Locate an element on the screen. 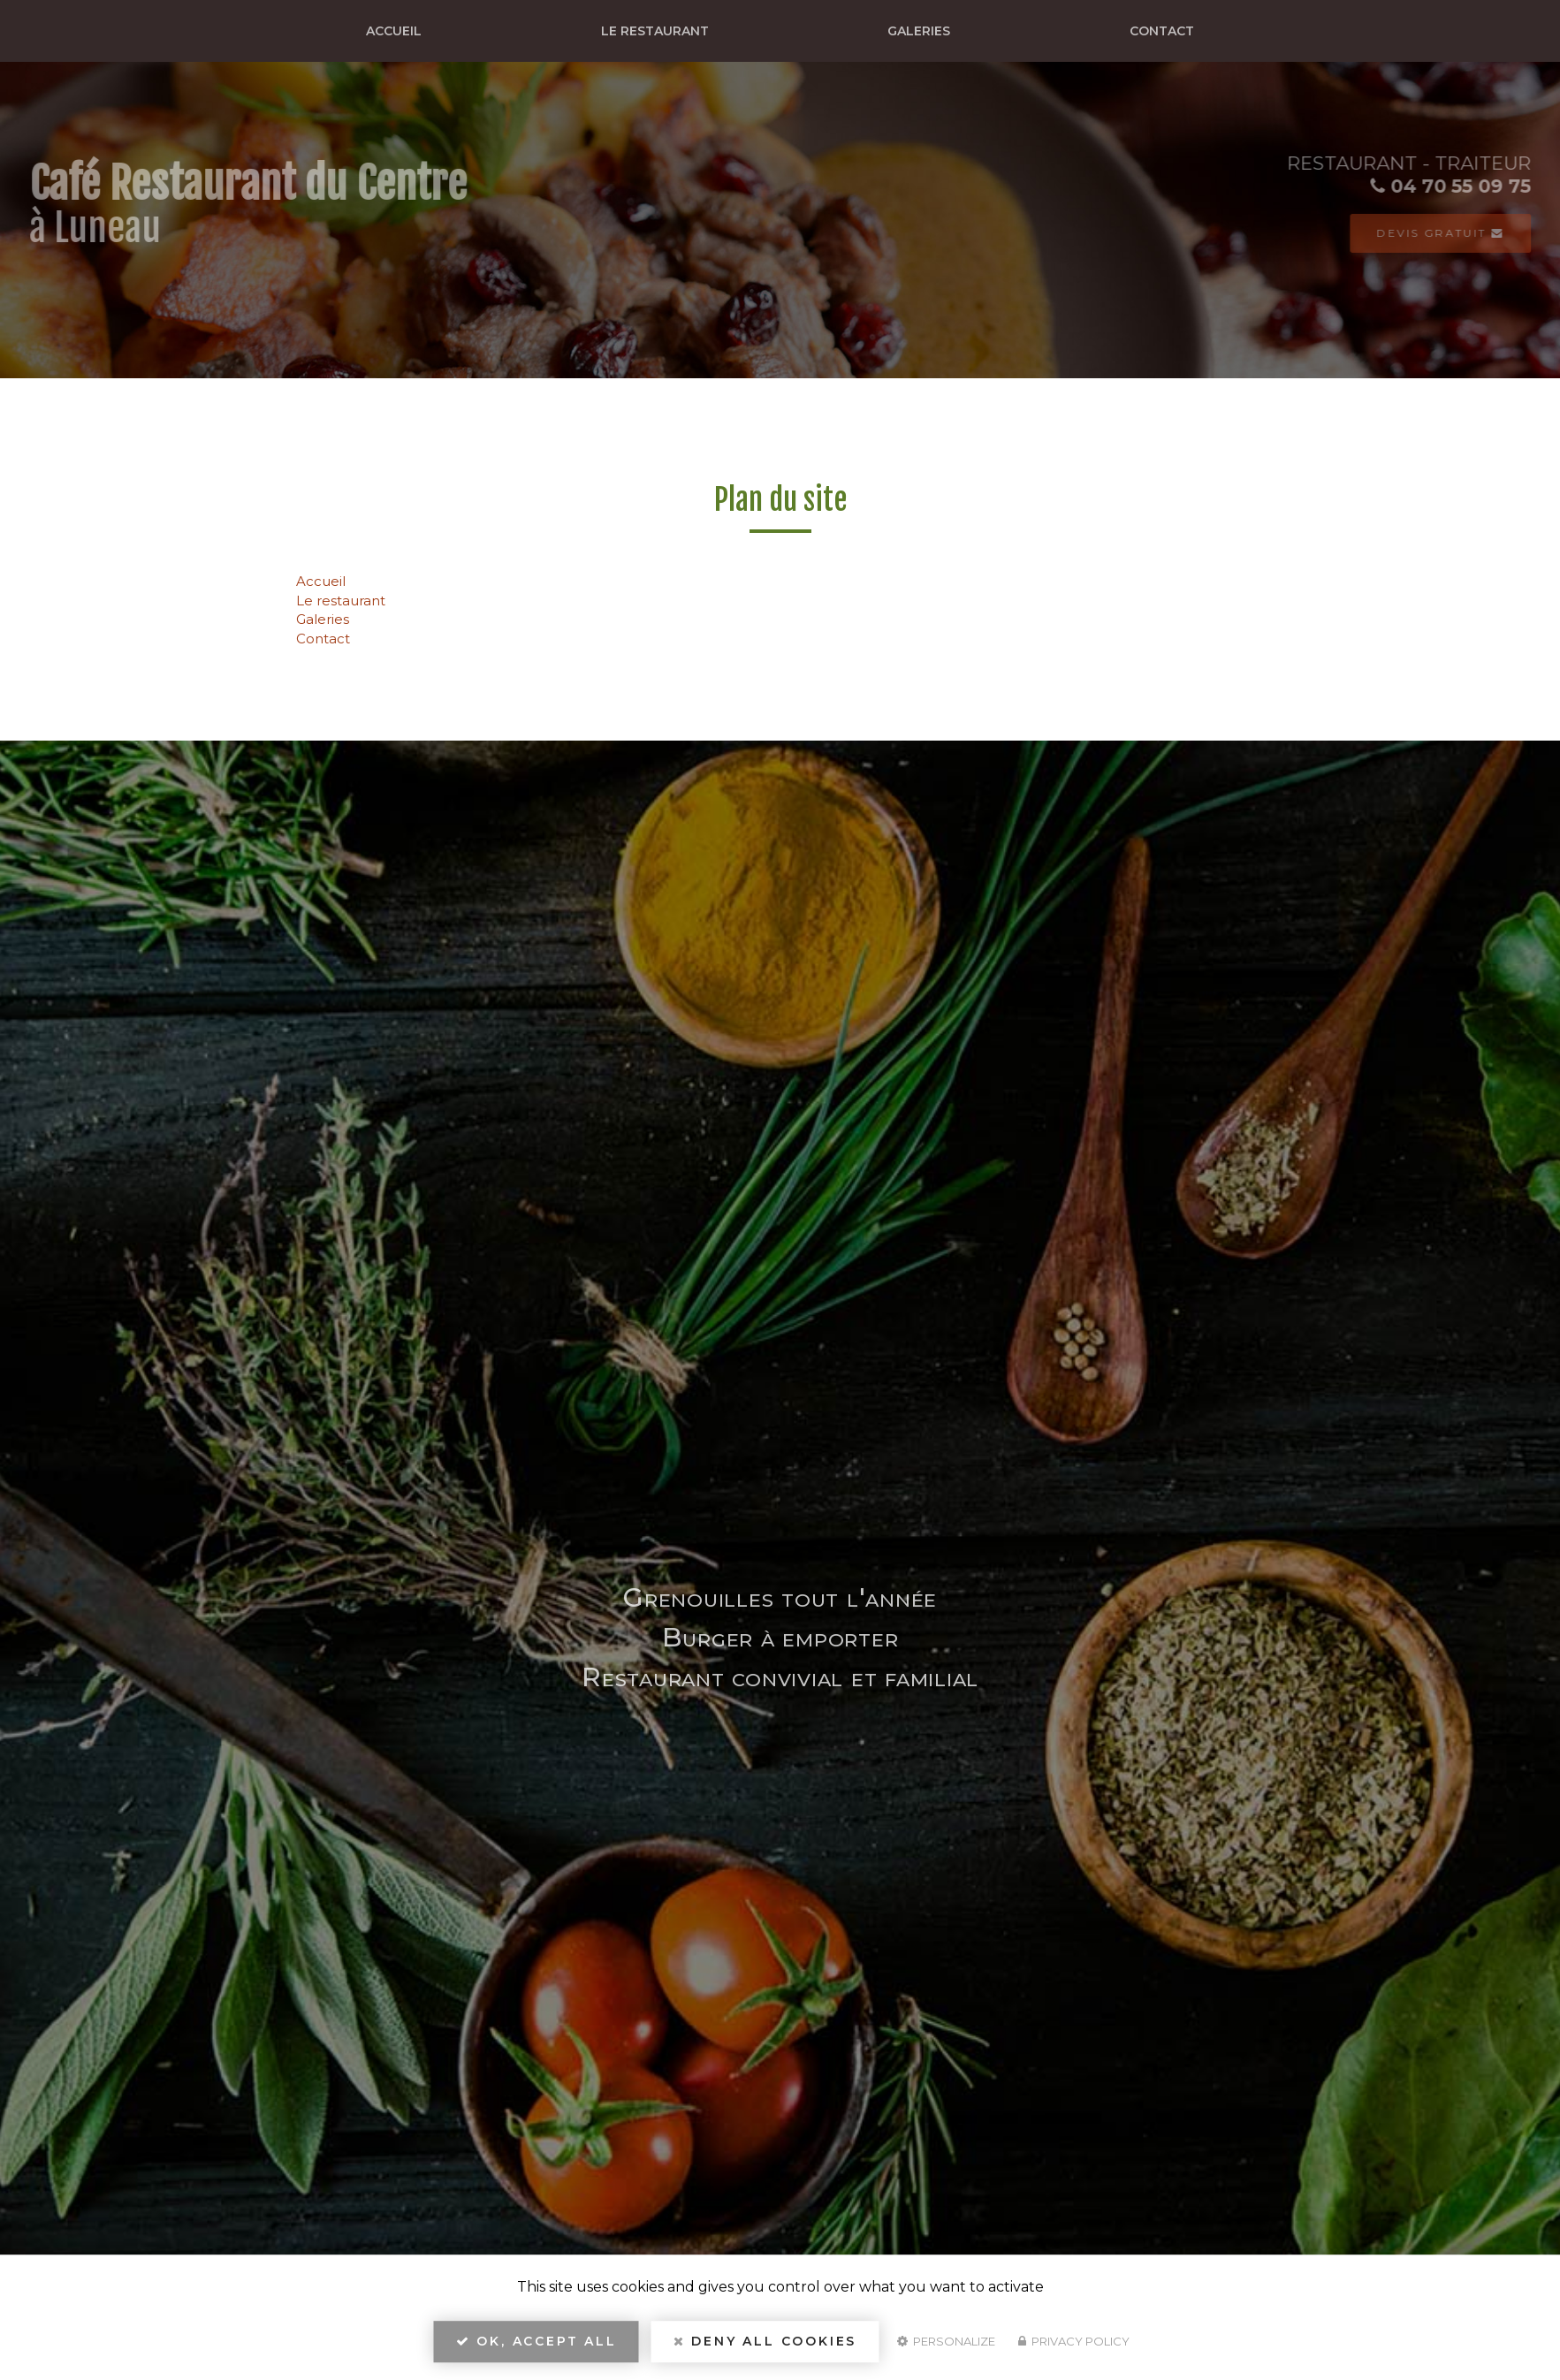  Galeries is located at coordinates (918, 31).